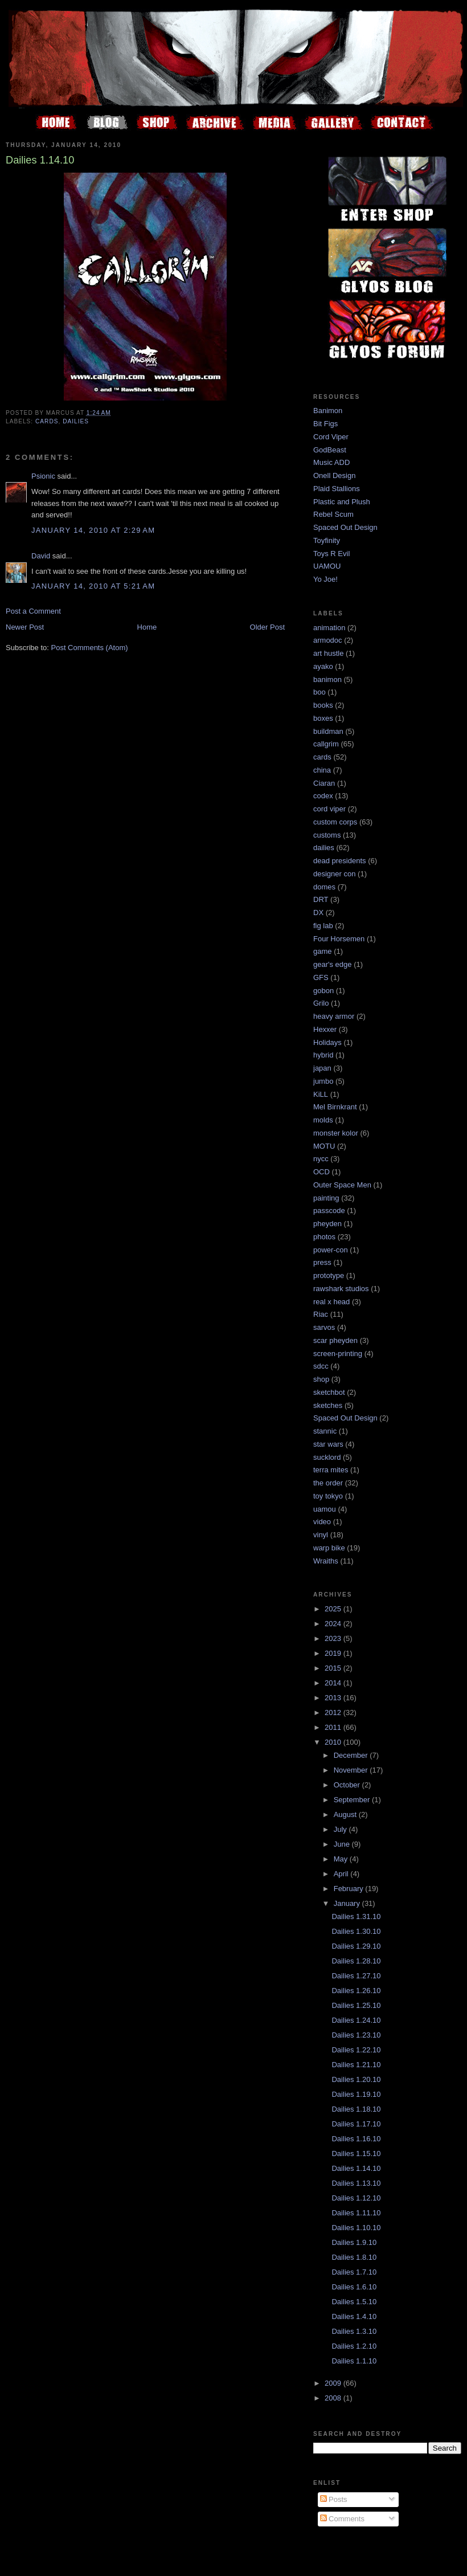 The height and width of the screenshot is (2576, 467). Describe the element at coordinates (353, 2272) in the screenshot. I see `Dailies 1.7.10` at that location.